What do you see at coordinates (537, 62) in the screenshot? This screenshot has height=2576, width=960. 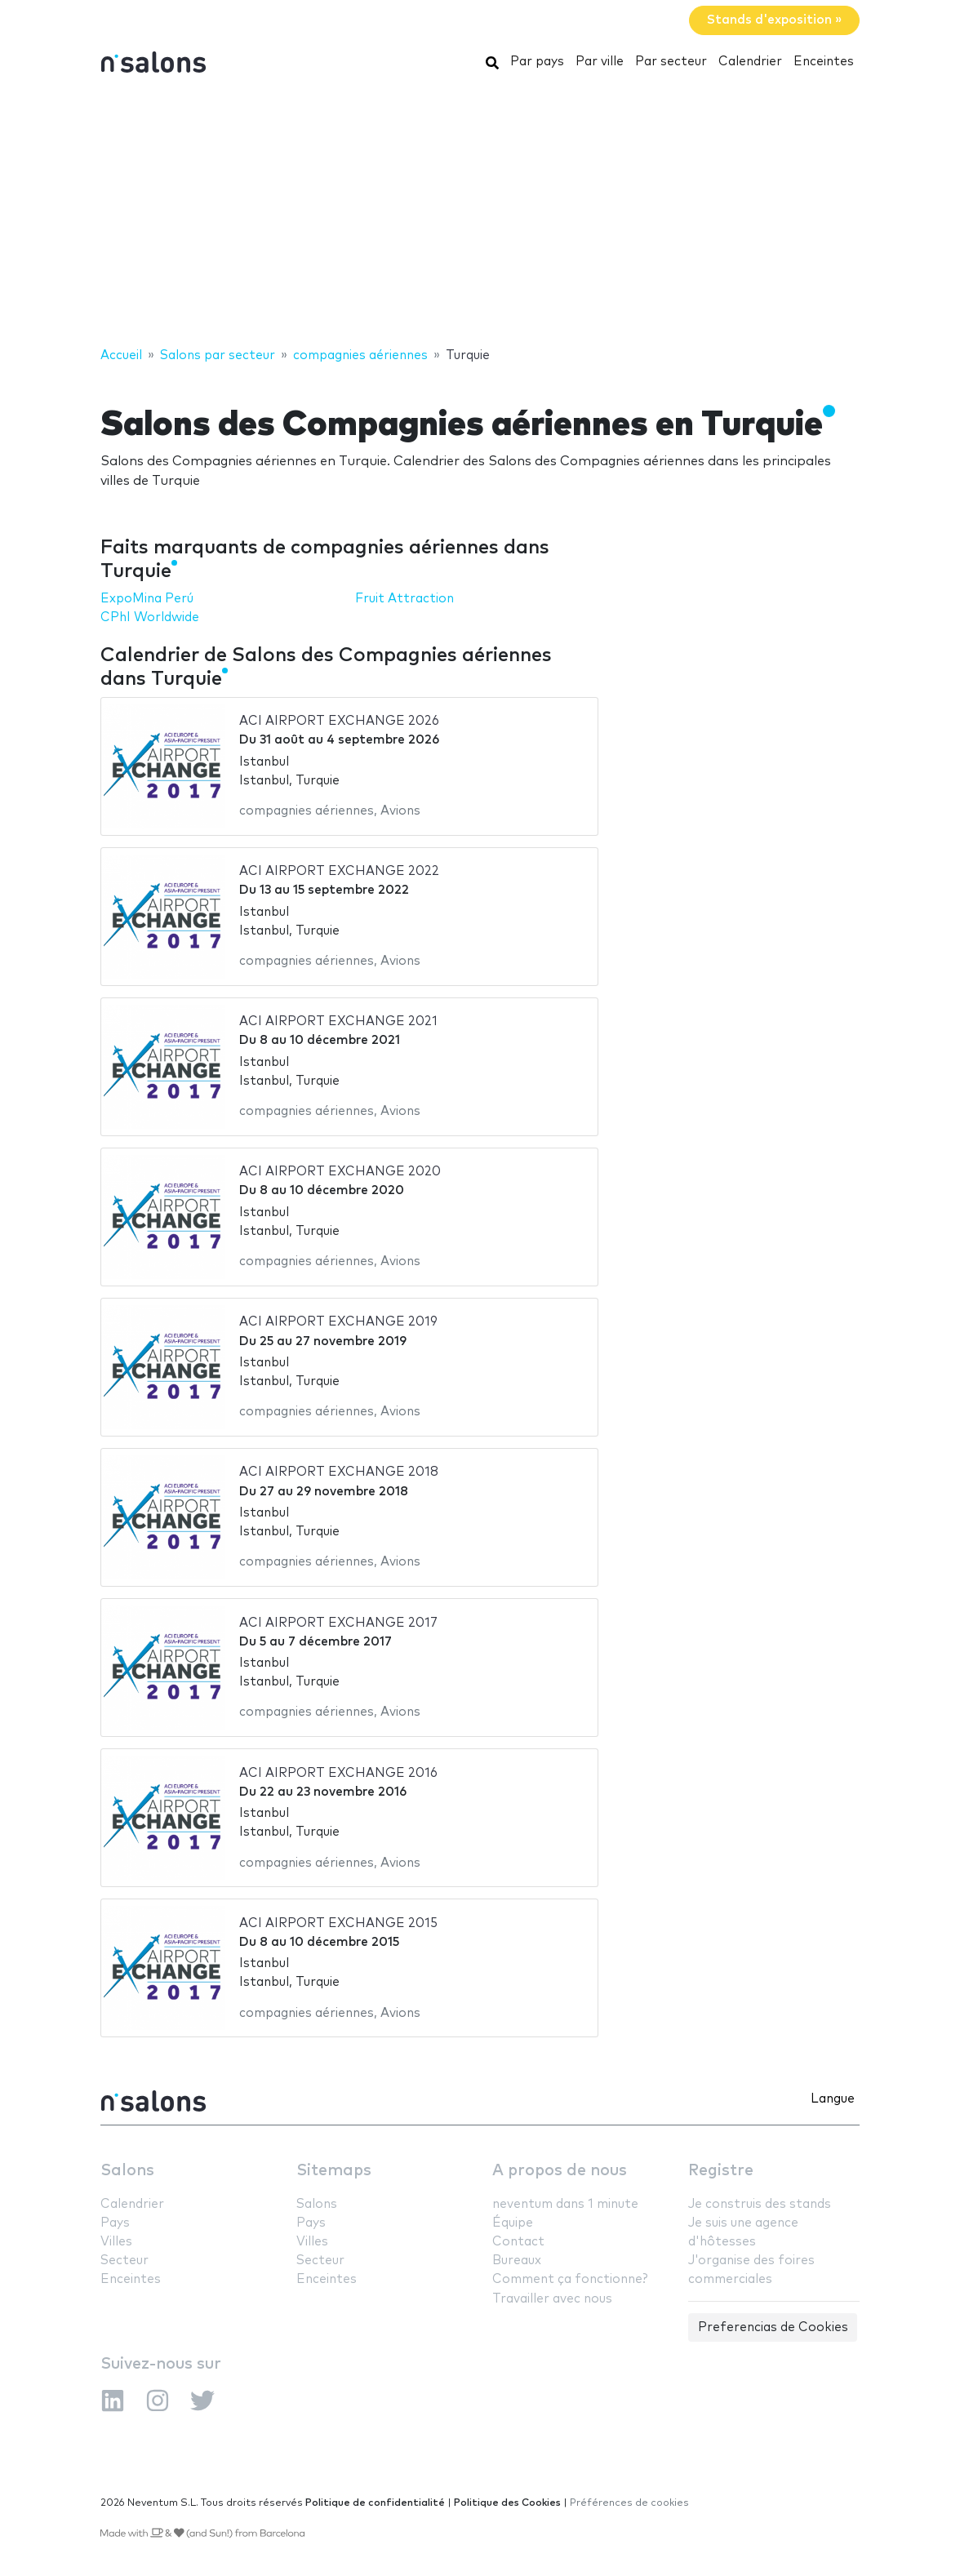 I see `Par pays` at bounding box center [537, 62].